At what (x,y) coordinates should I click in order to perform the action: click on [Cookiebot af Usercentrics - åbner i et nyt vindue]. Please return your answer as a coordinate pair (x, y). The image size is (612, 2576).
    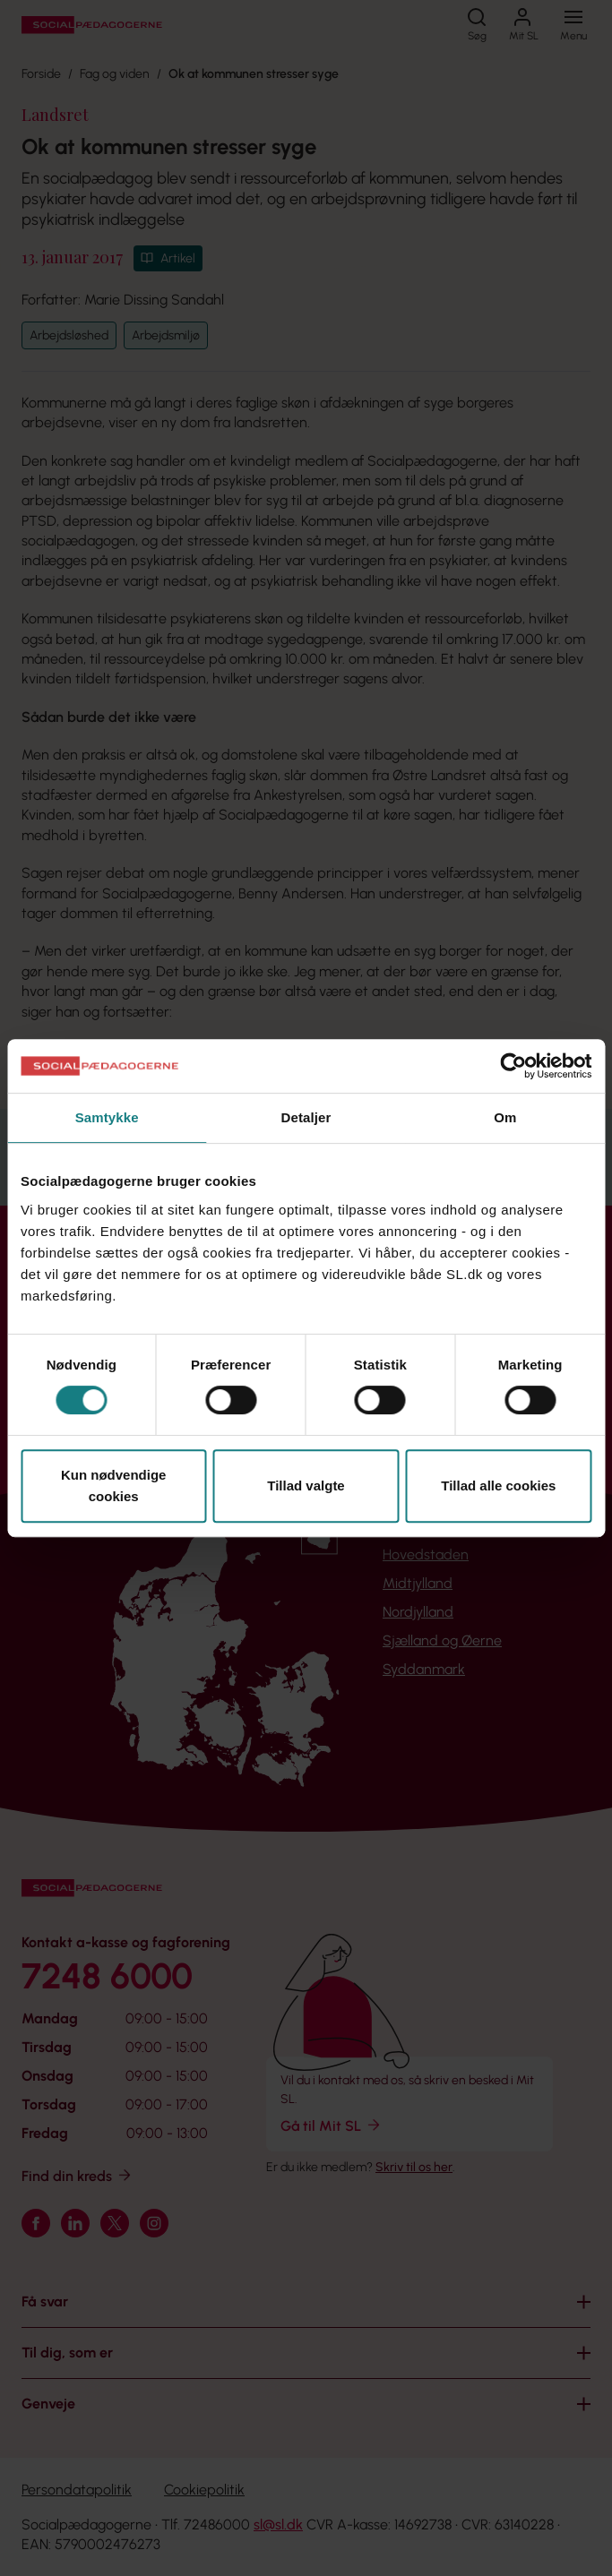
    Looking at the image, I should click on (513, 1065).